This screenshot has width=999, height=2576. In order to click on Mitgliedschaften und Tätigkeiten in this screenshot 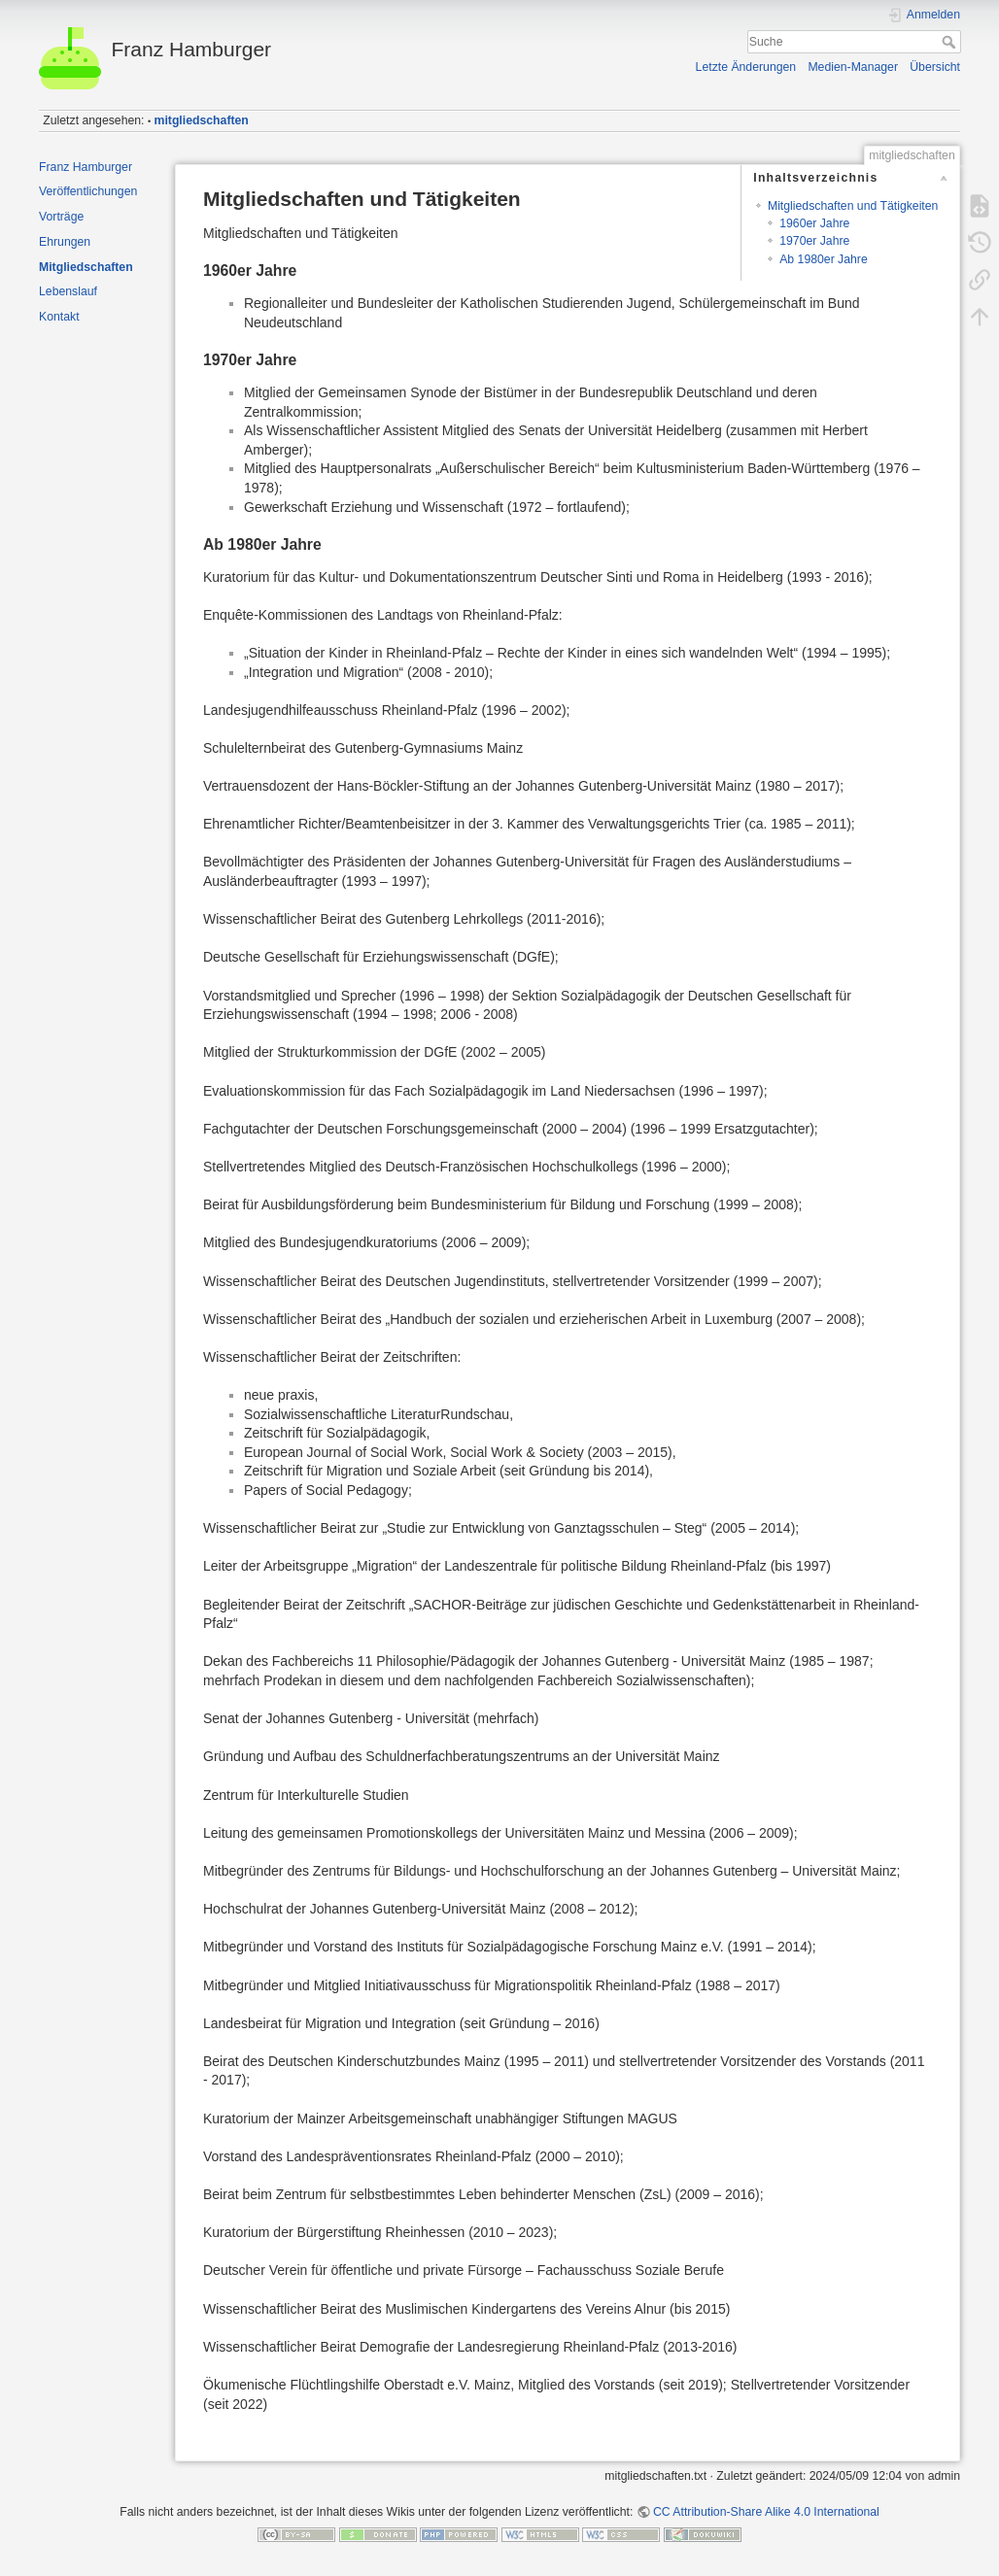, I will do `click(853, 206)`.